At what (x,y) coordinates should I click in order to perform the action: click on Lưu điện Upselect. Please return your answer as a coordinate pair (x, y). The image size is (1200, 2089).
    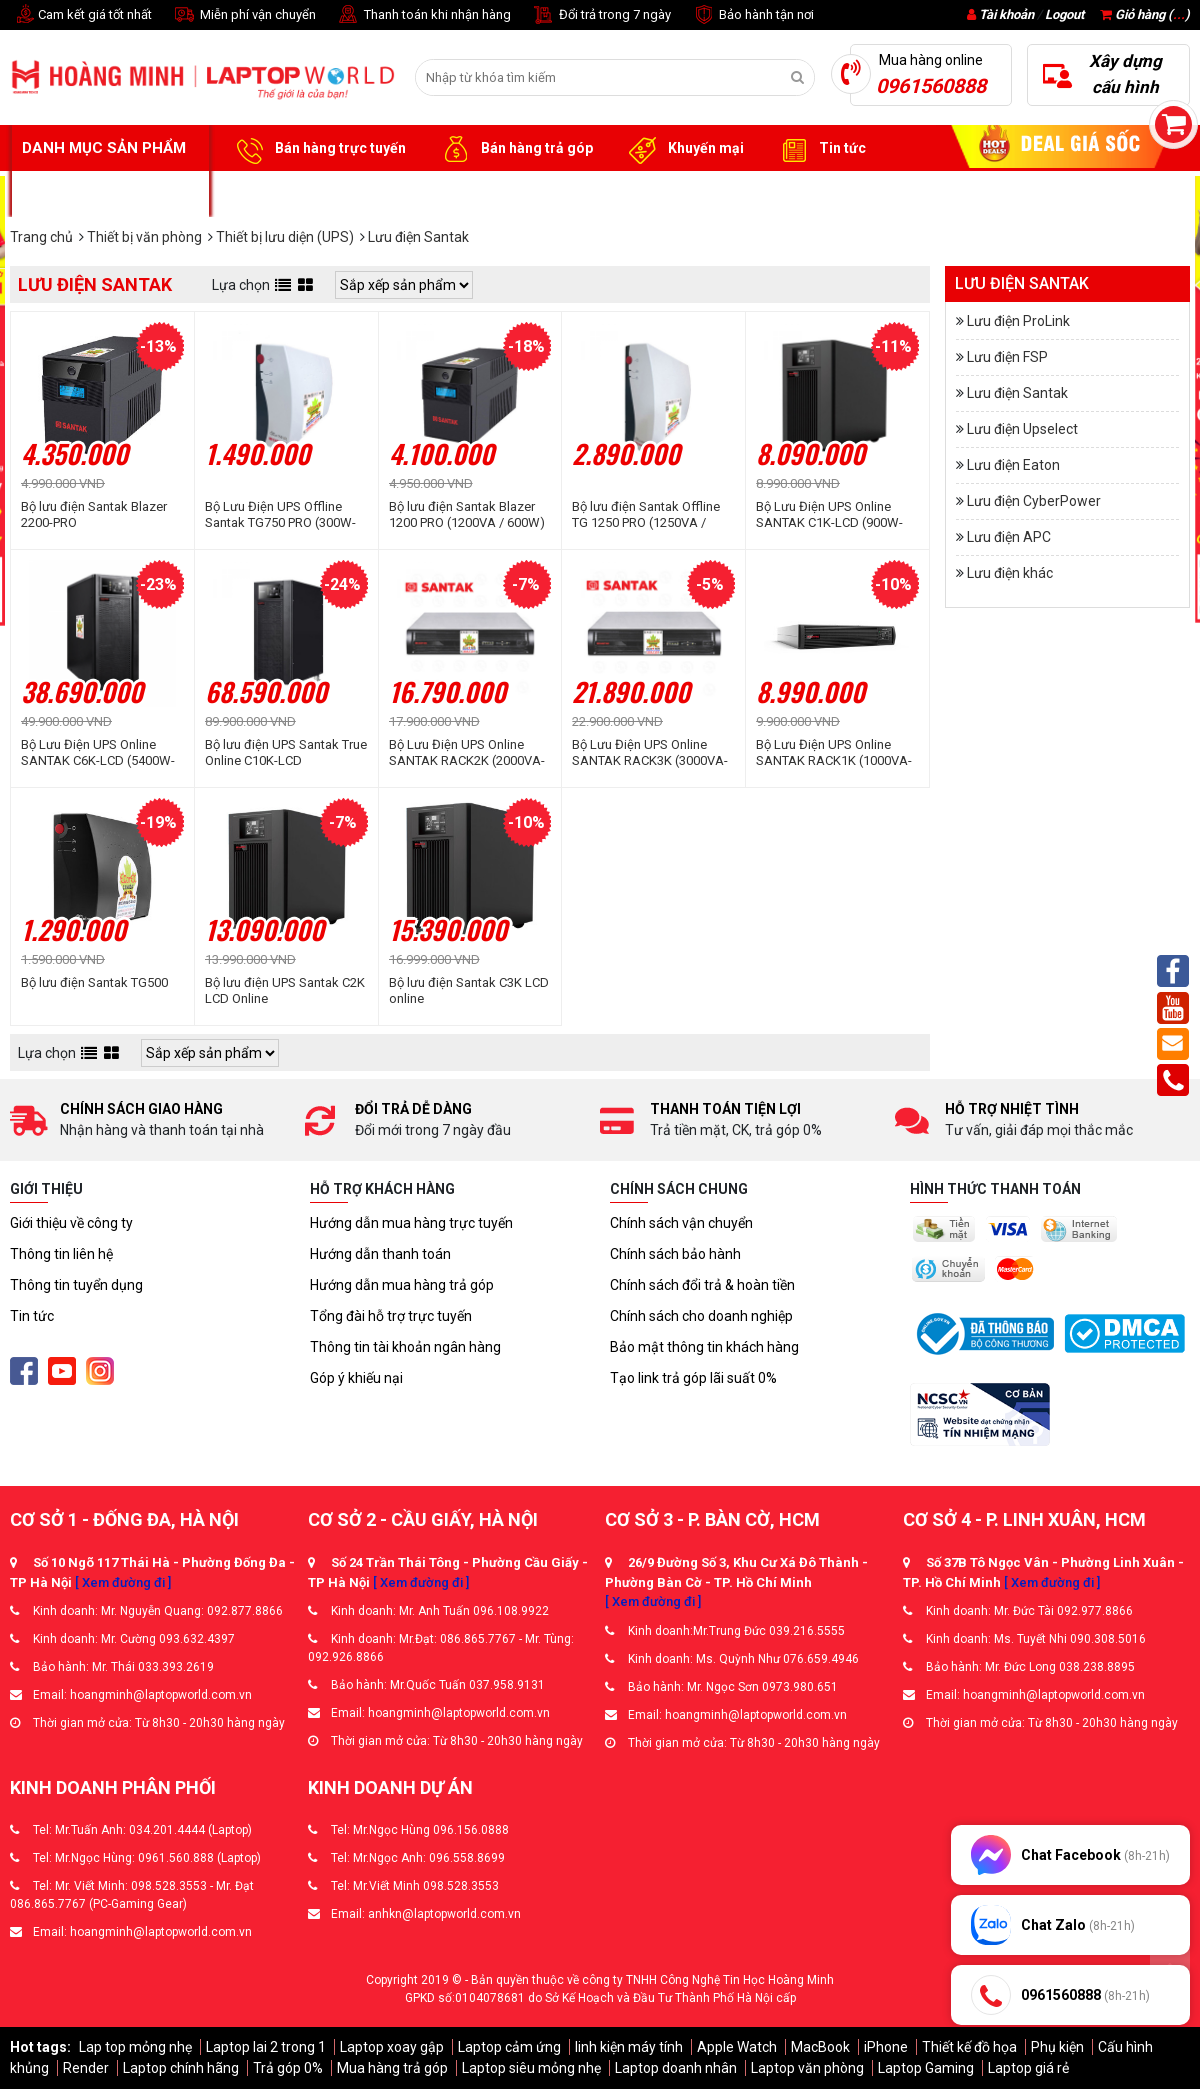
    Looking at the image, I should click on (1022, 429).